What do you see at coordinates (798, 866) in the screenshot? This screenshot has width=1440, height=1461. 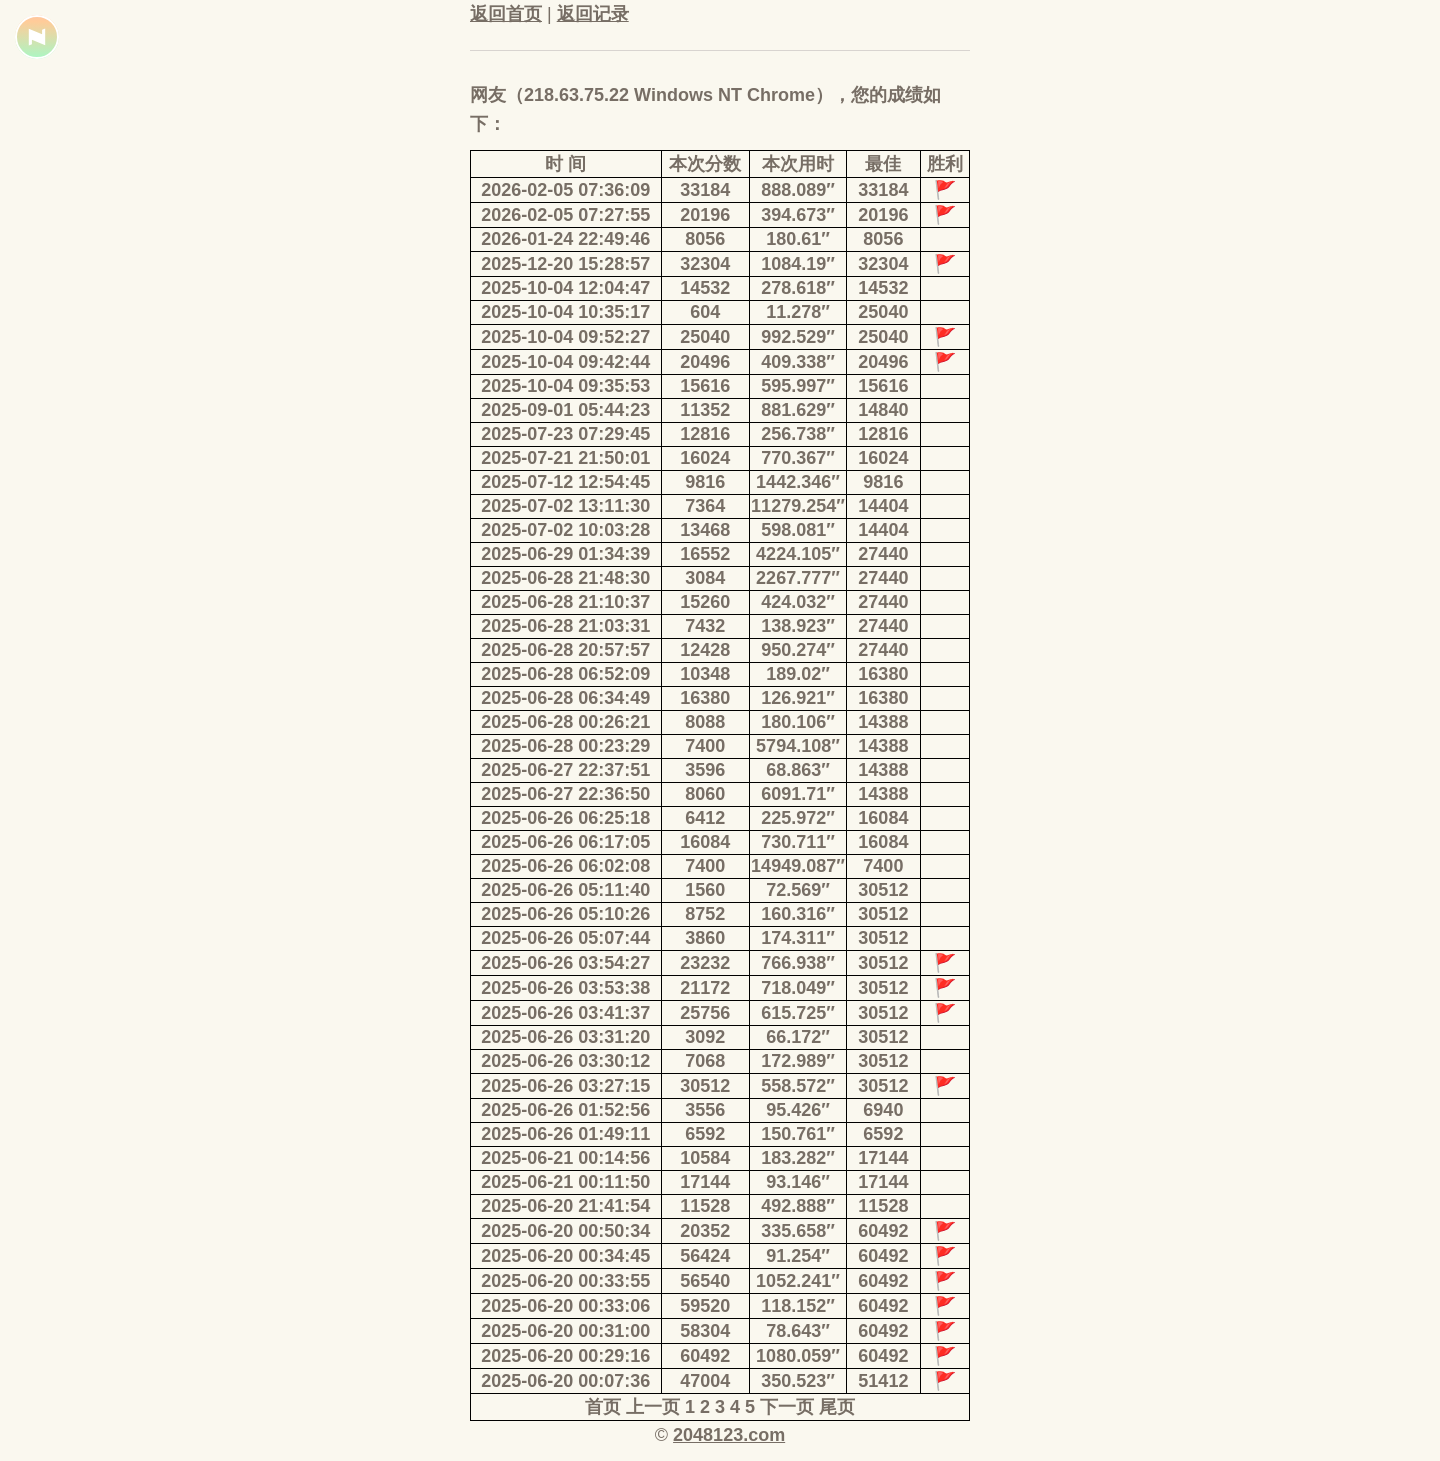 I see `14949.087″` at bounding box center [798, 866].